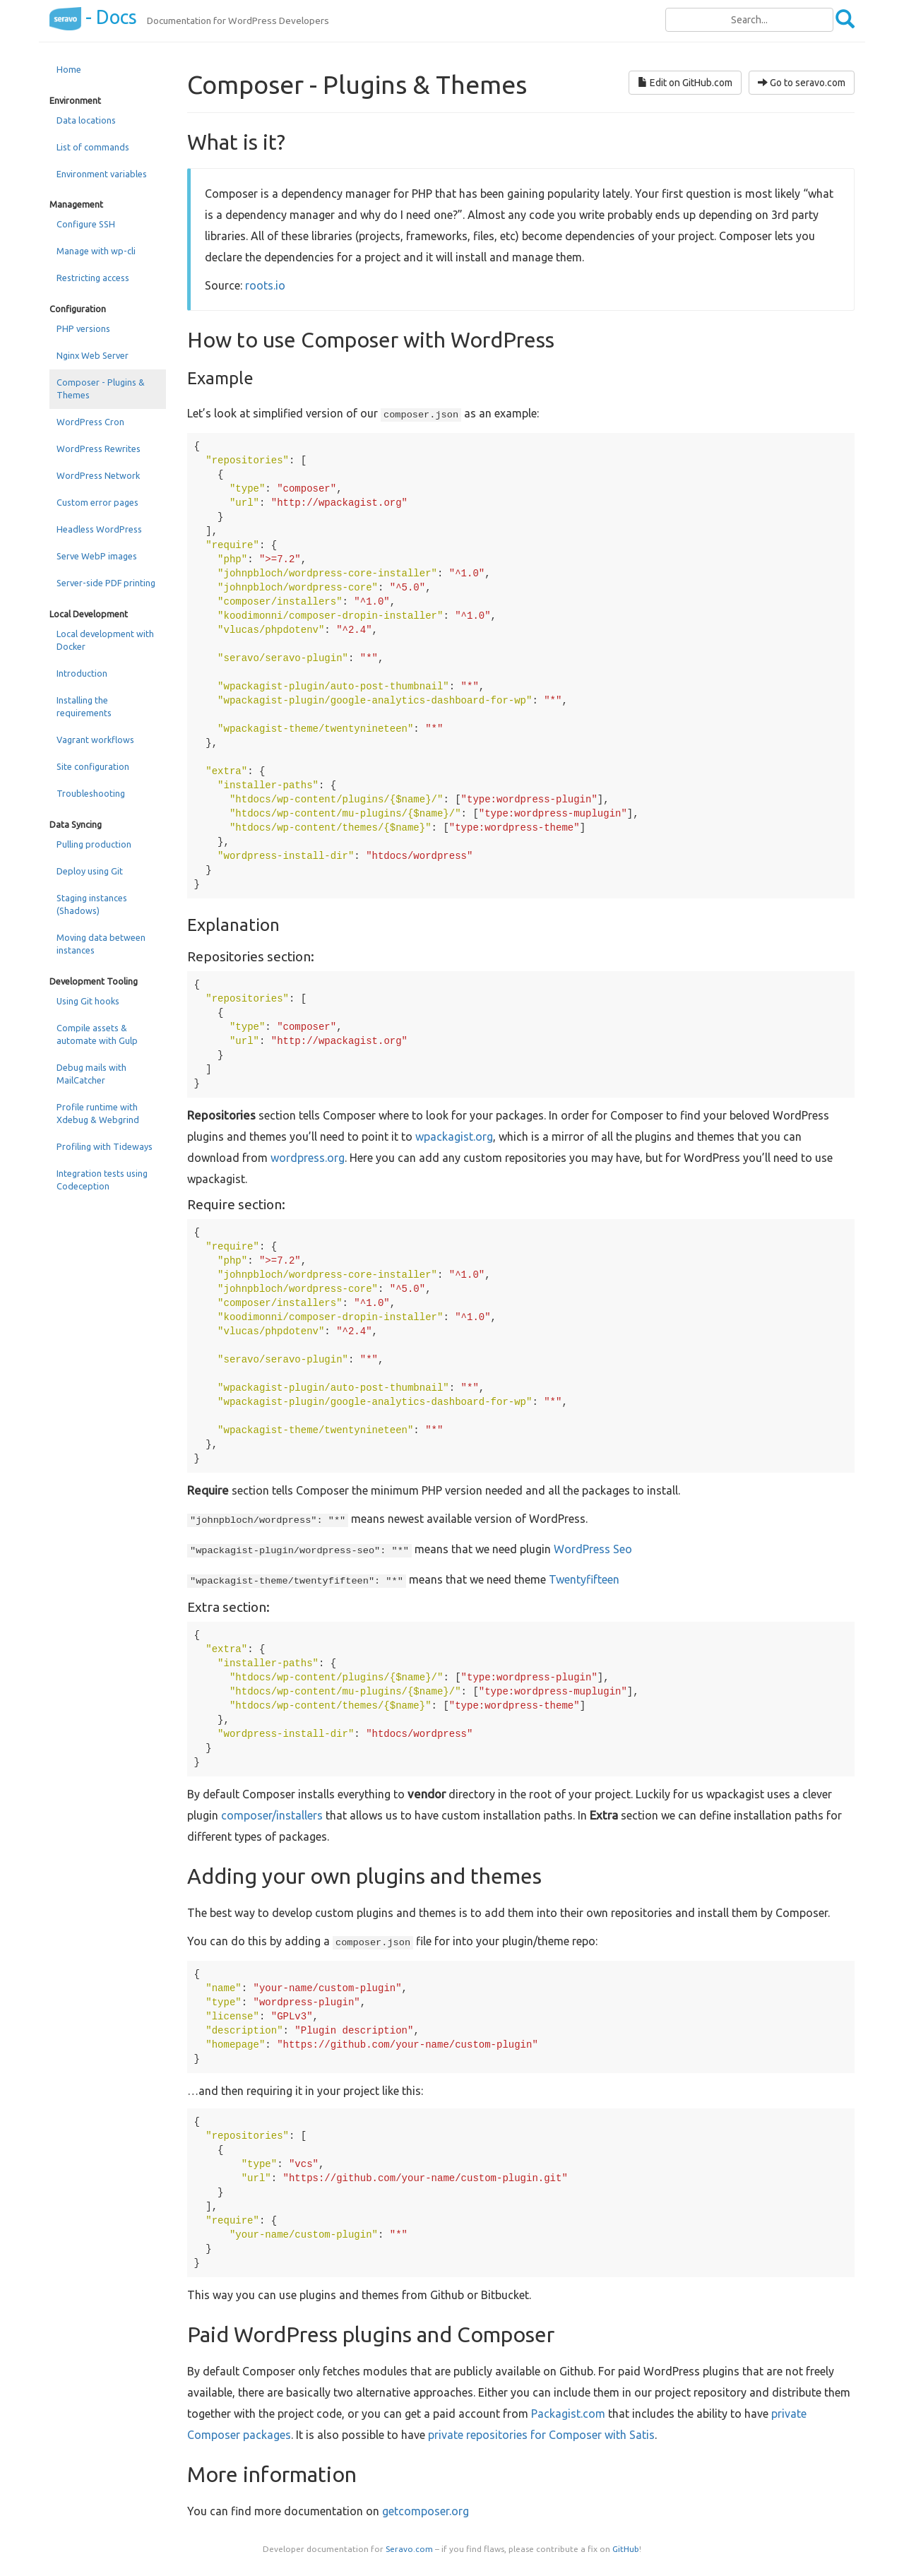 The width and height of the screenshot is (904, 2576). I want to click on Twentyfifteen, so click(584, 1579).